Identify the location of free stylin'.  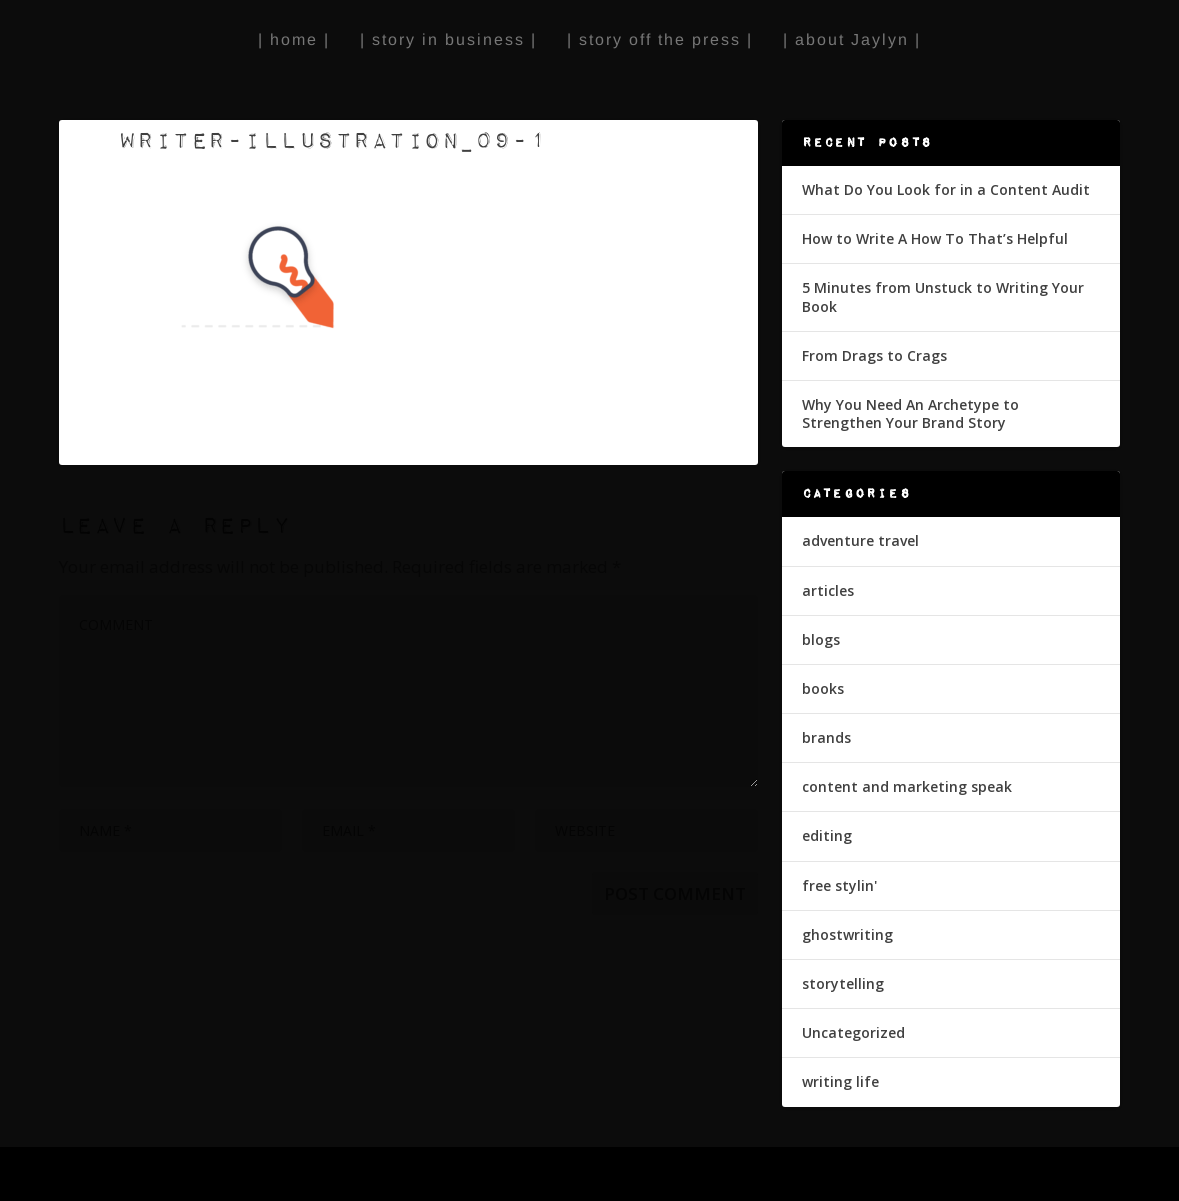
(839, 885).